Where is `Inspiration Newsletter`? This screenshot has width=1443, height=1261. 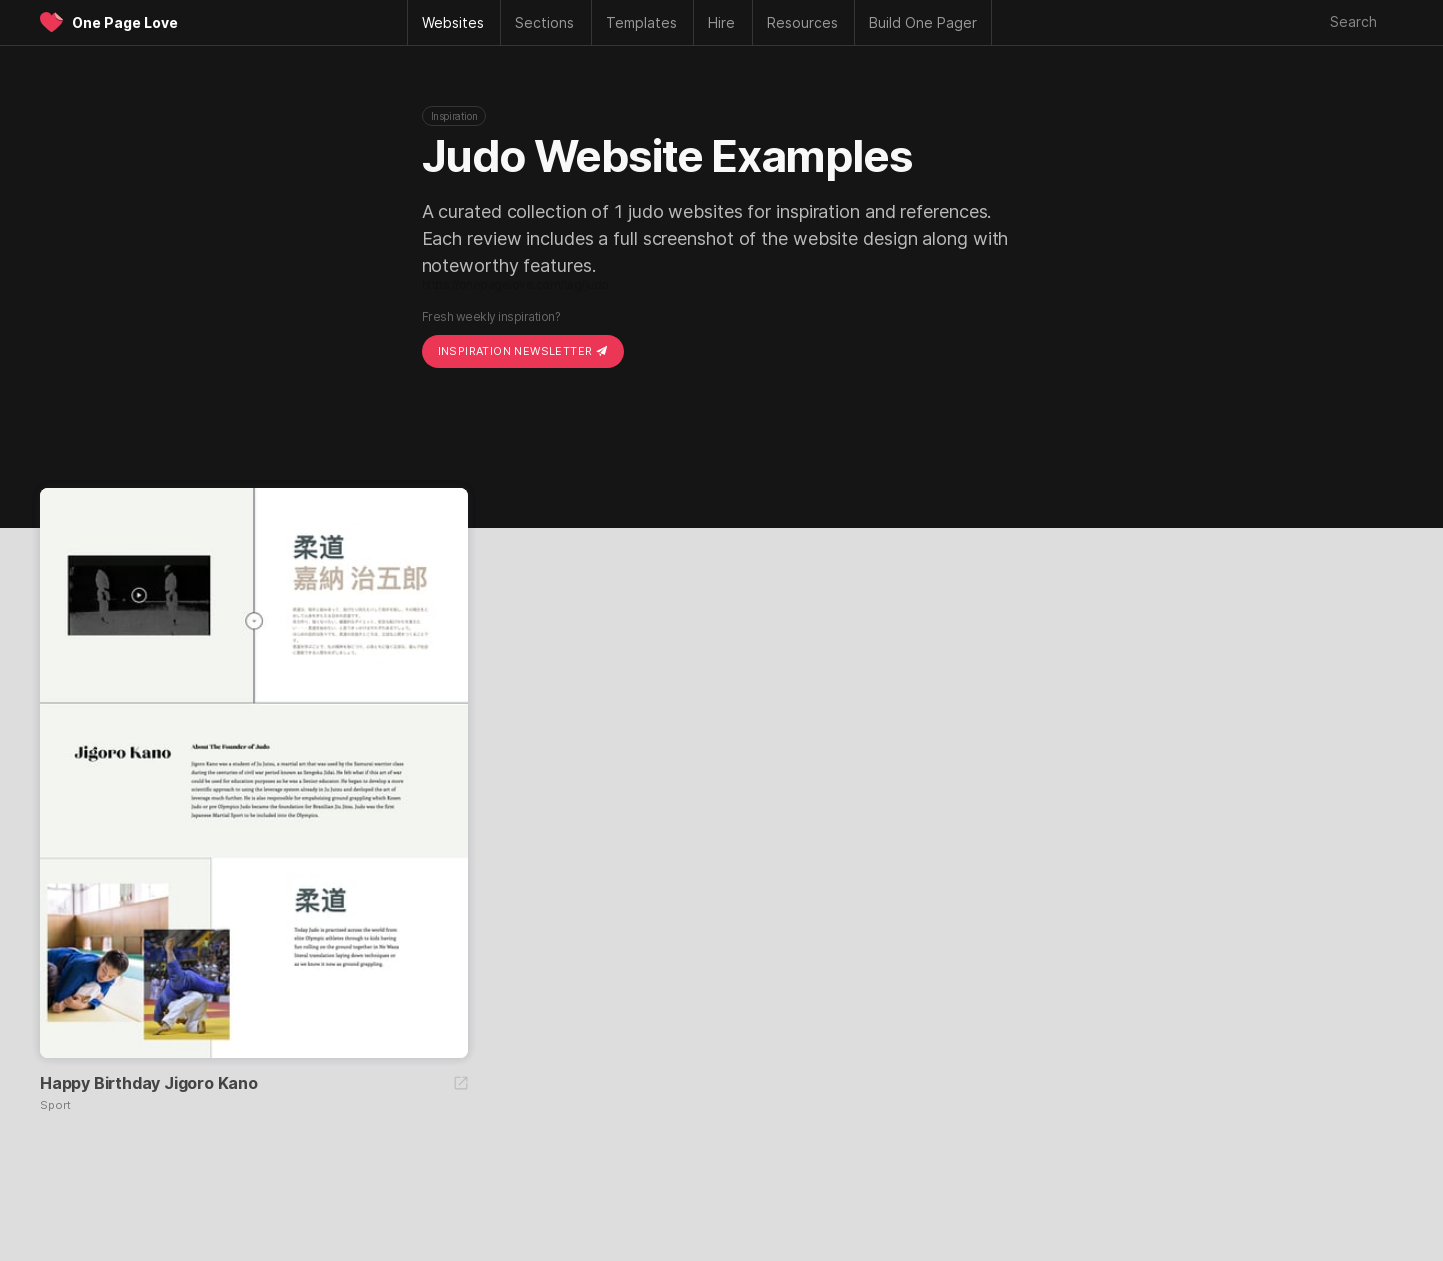
Inspiration Newsletter is located at coordinates (523, 351).